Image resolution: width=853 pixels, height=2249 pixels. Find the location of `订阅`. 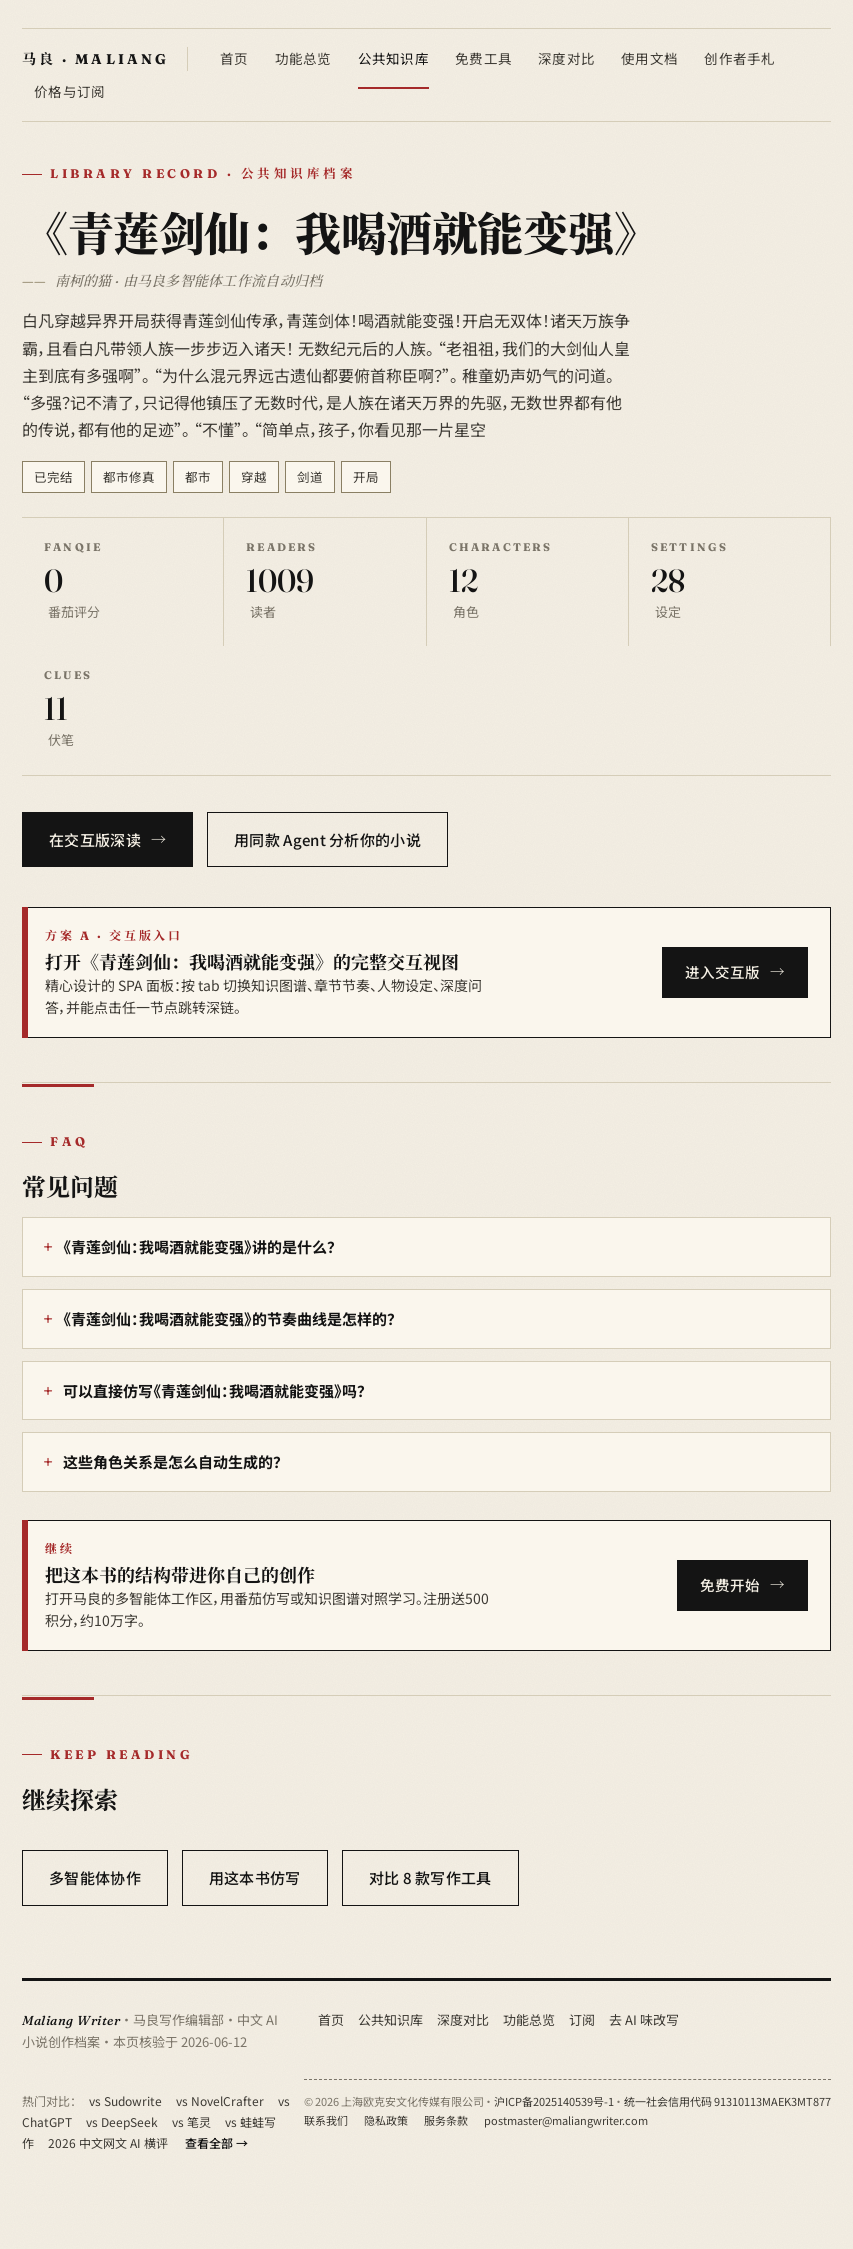

订阅 is located at coordinates (582, 2019).